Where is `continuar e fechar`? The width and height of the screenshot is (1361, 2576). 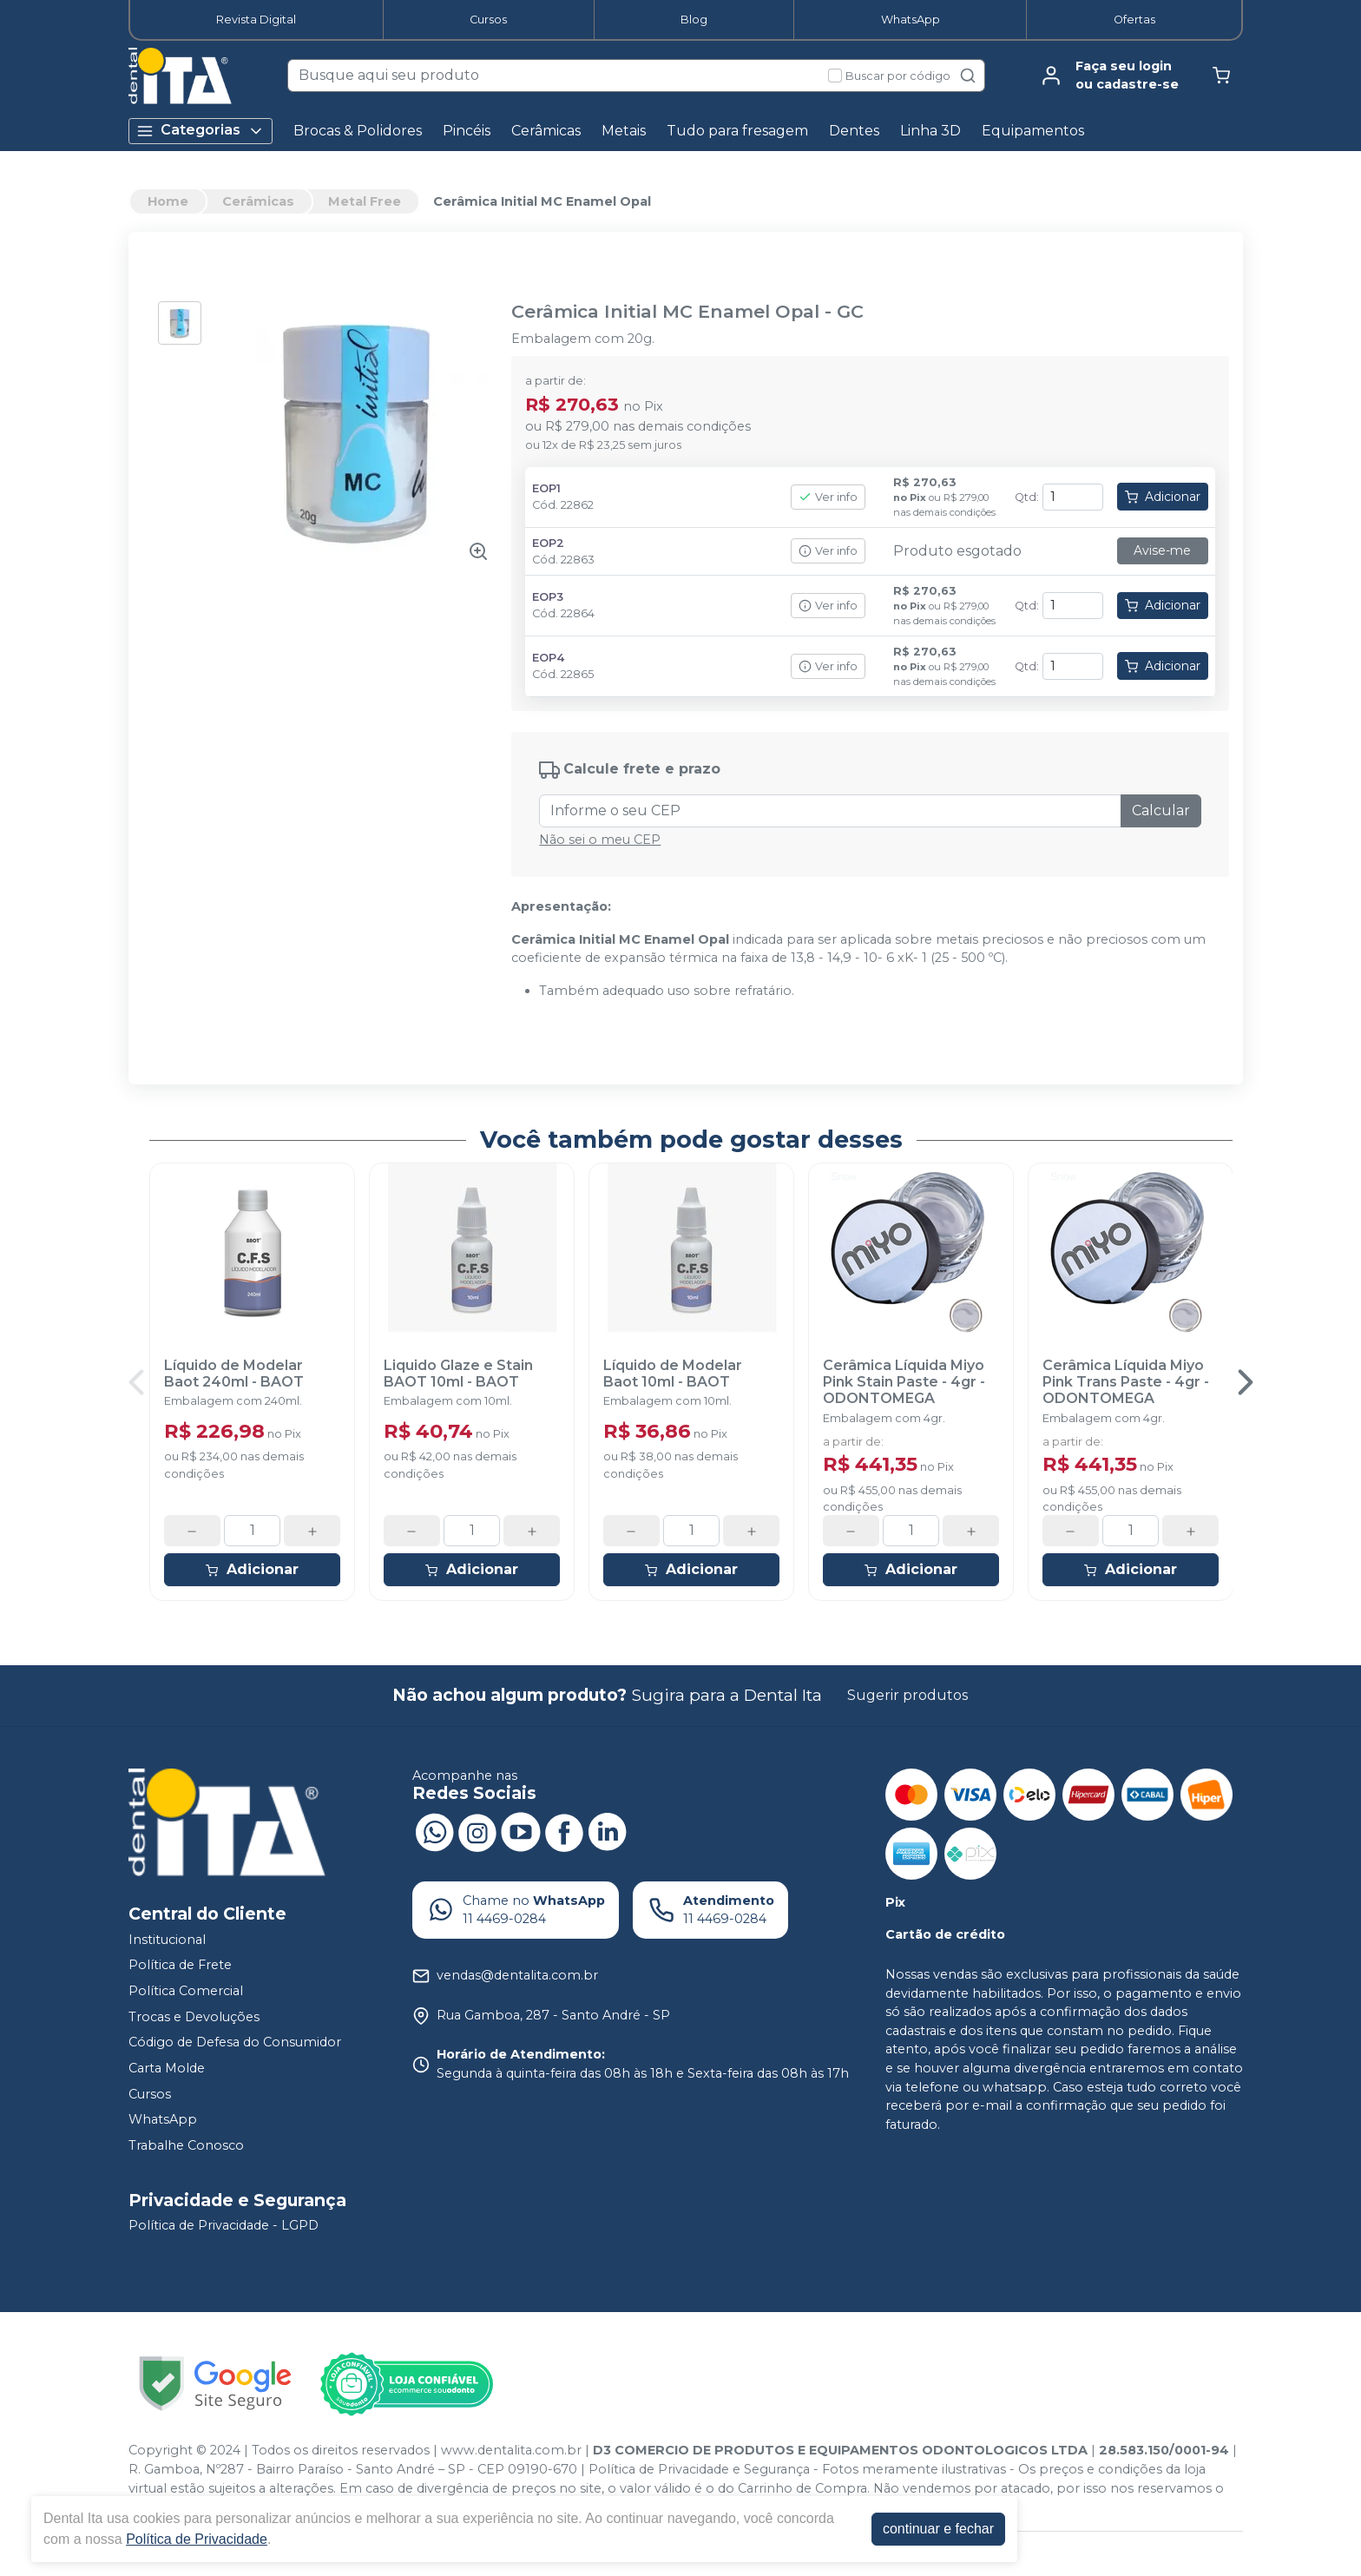 continuar e fechar is located at coordinates (938, 2528).